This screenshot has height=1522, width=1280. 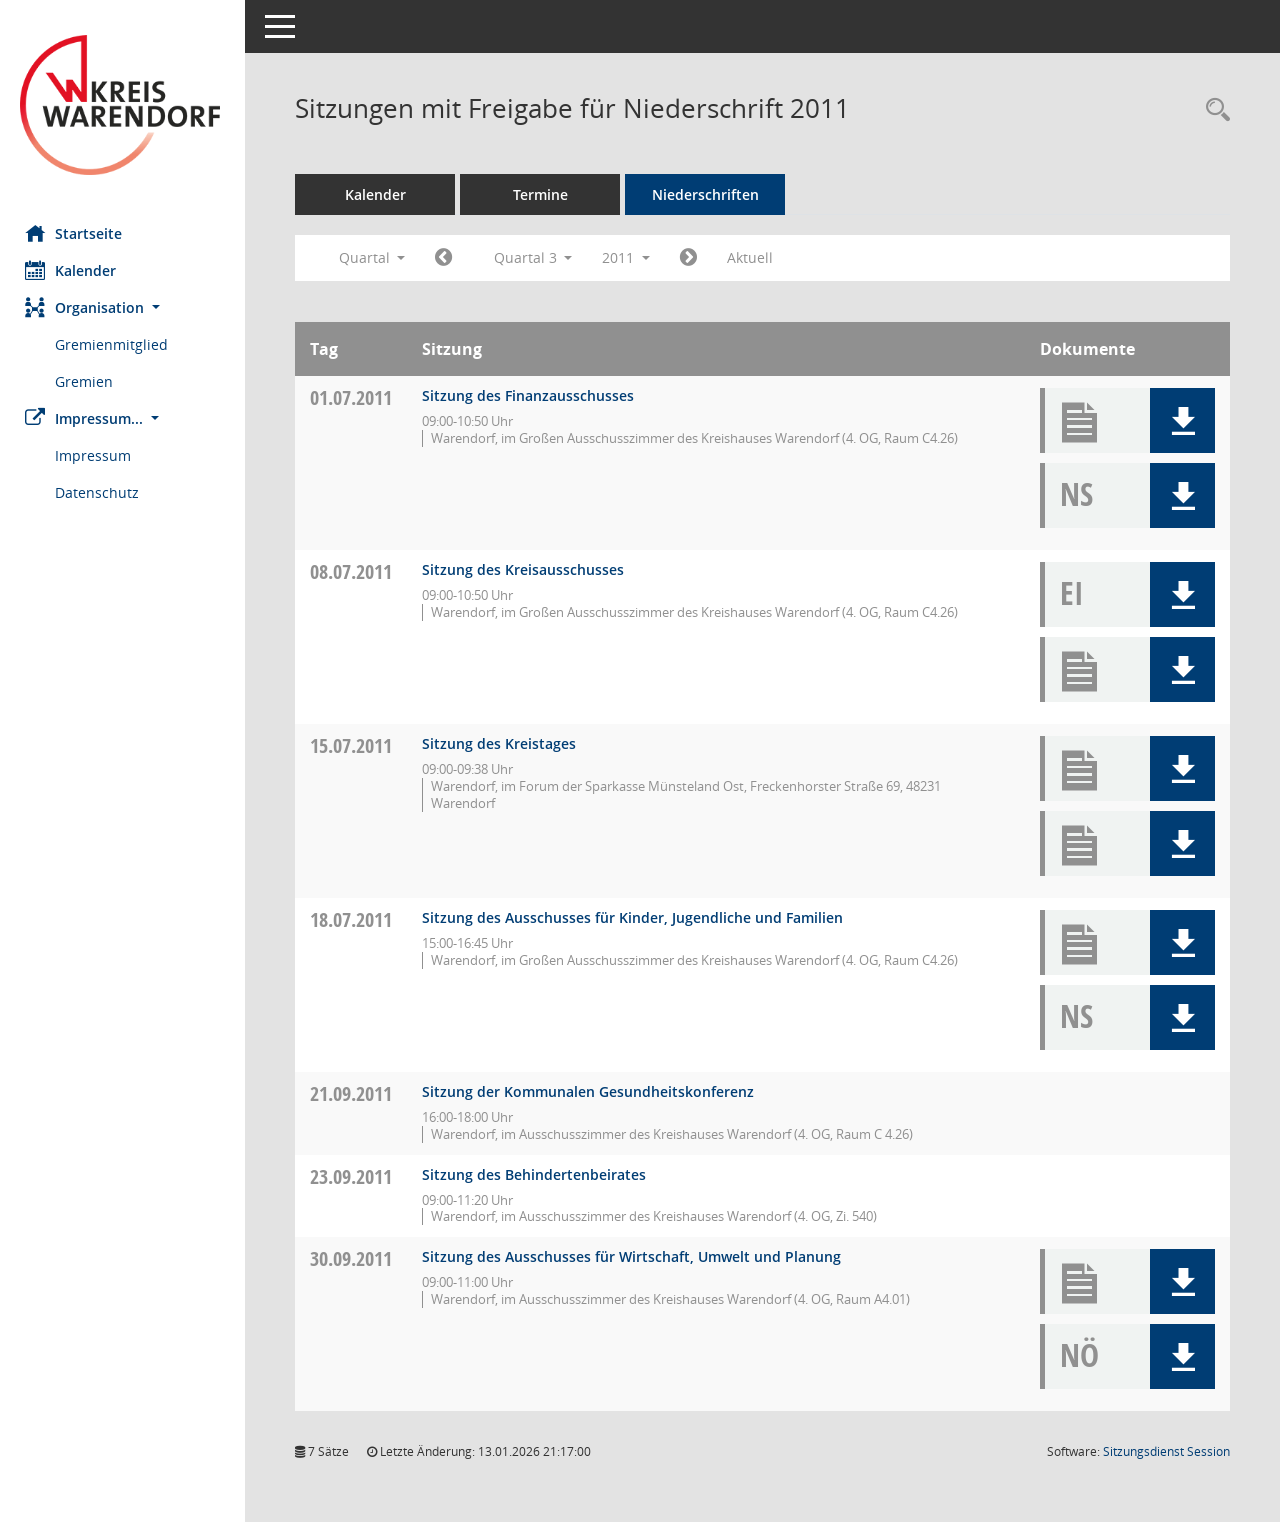 I want to click on [Jahr: 2011 Monat: 10], so click(x=693, y=258).